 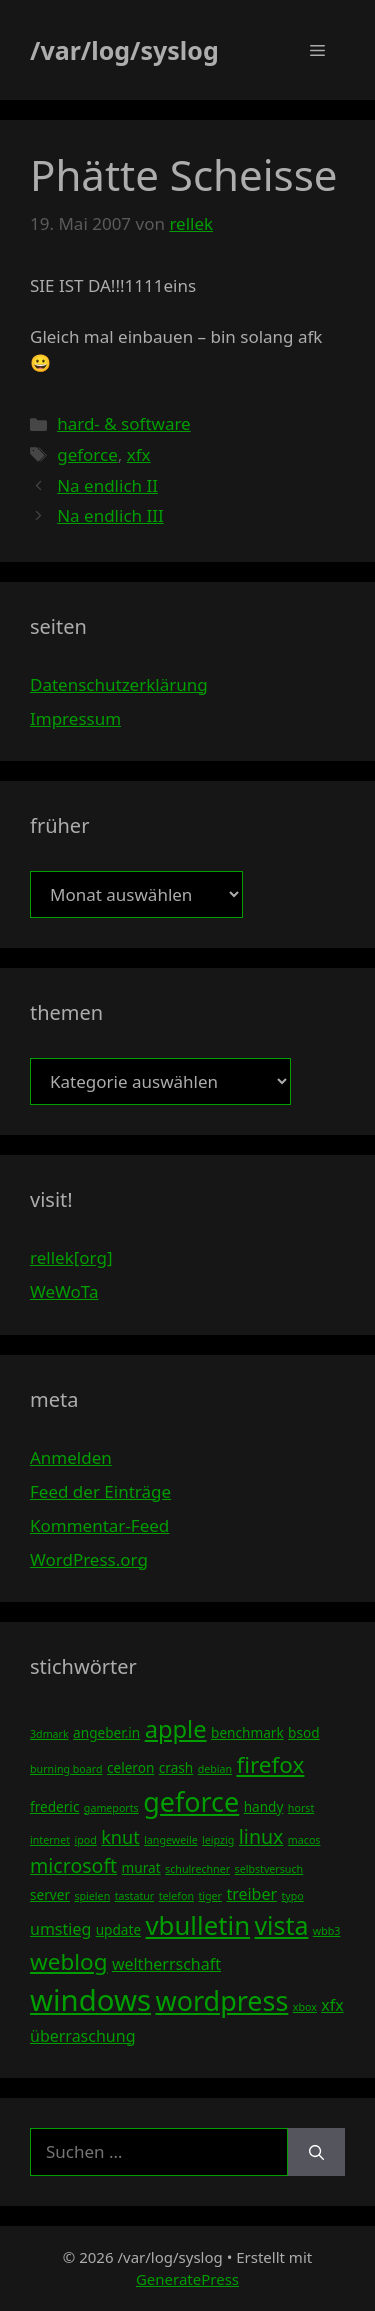 I want to click on server [server (4 Einträge)], so click(x=50, y=1894).